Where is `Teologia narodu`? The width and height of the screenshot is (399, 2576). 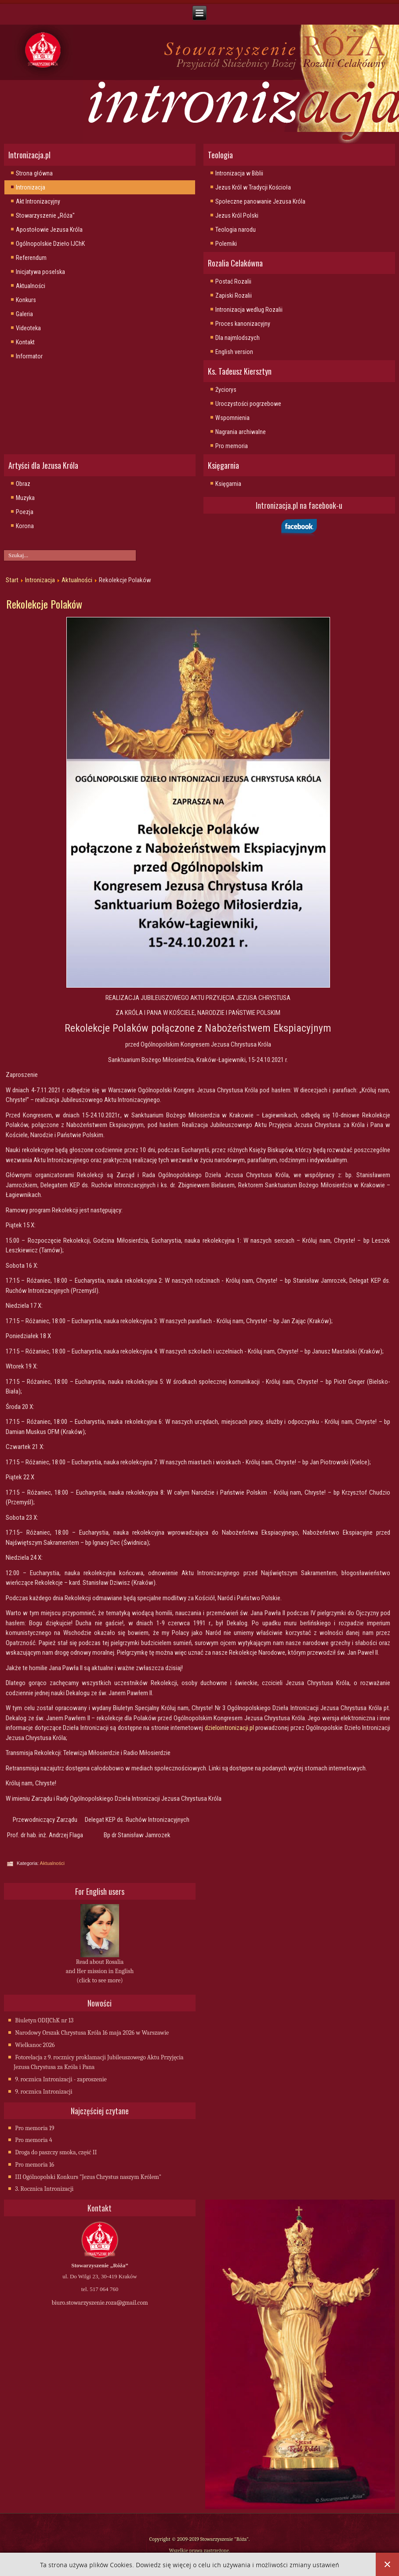 Teologia narodu is located at coordinates (235, 229).